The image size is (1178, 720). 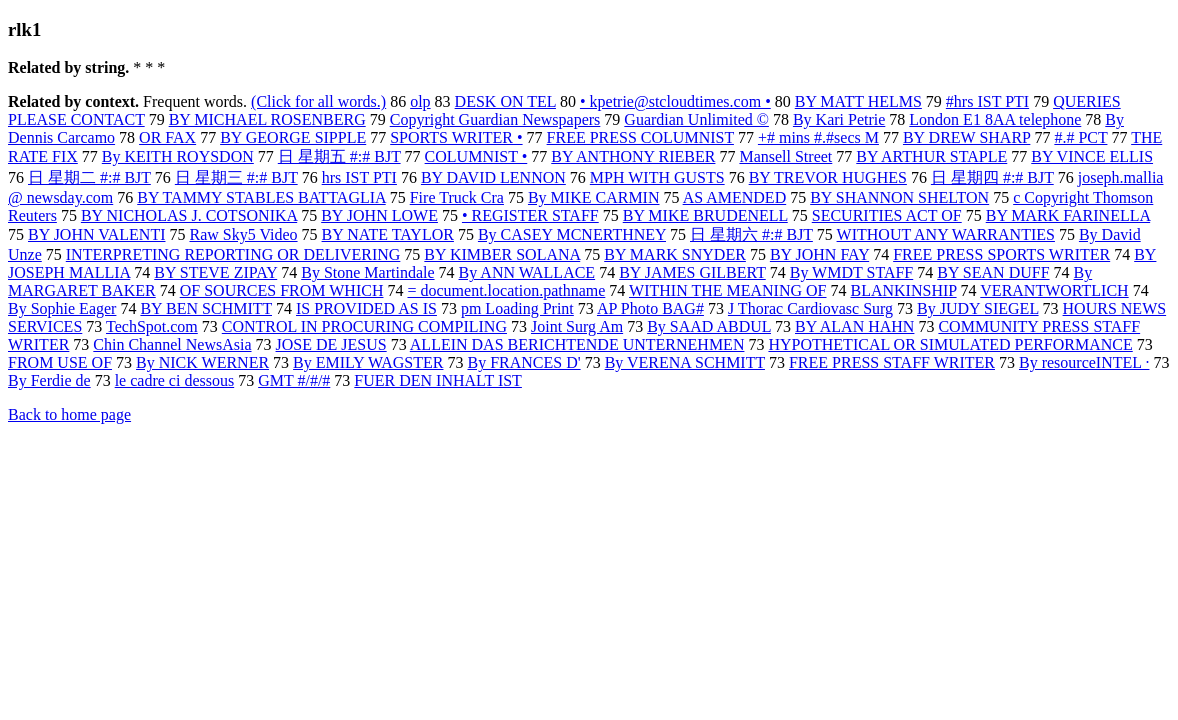 I want to click on BY GEORGE SIPPLE, so click(x=293, y=137).